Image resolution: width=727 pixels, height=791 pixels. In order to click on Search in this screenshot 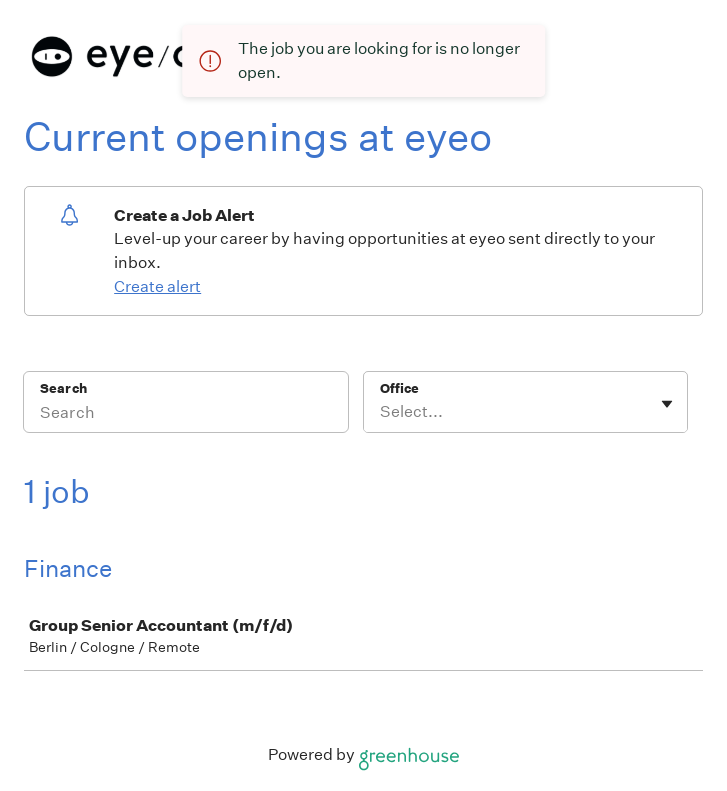, I will do `click(63, 388)`.